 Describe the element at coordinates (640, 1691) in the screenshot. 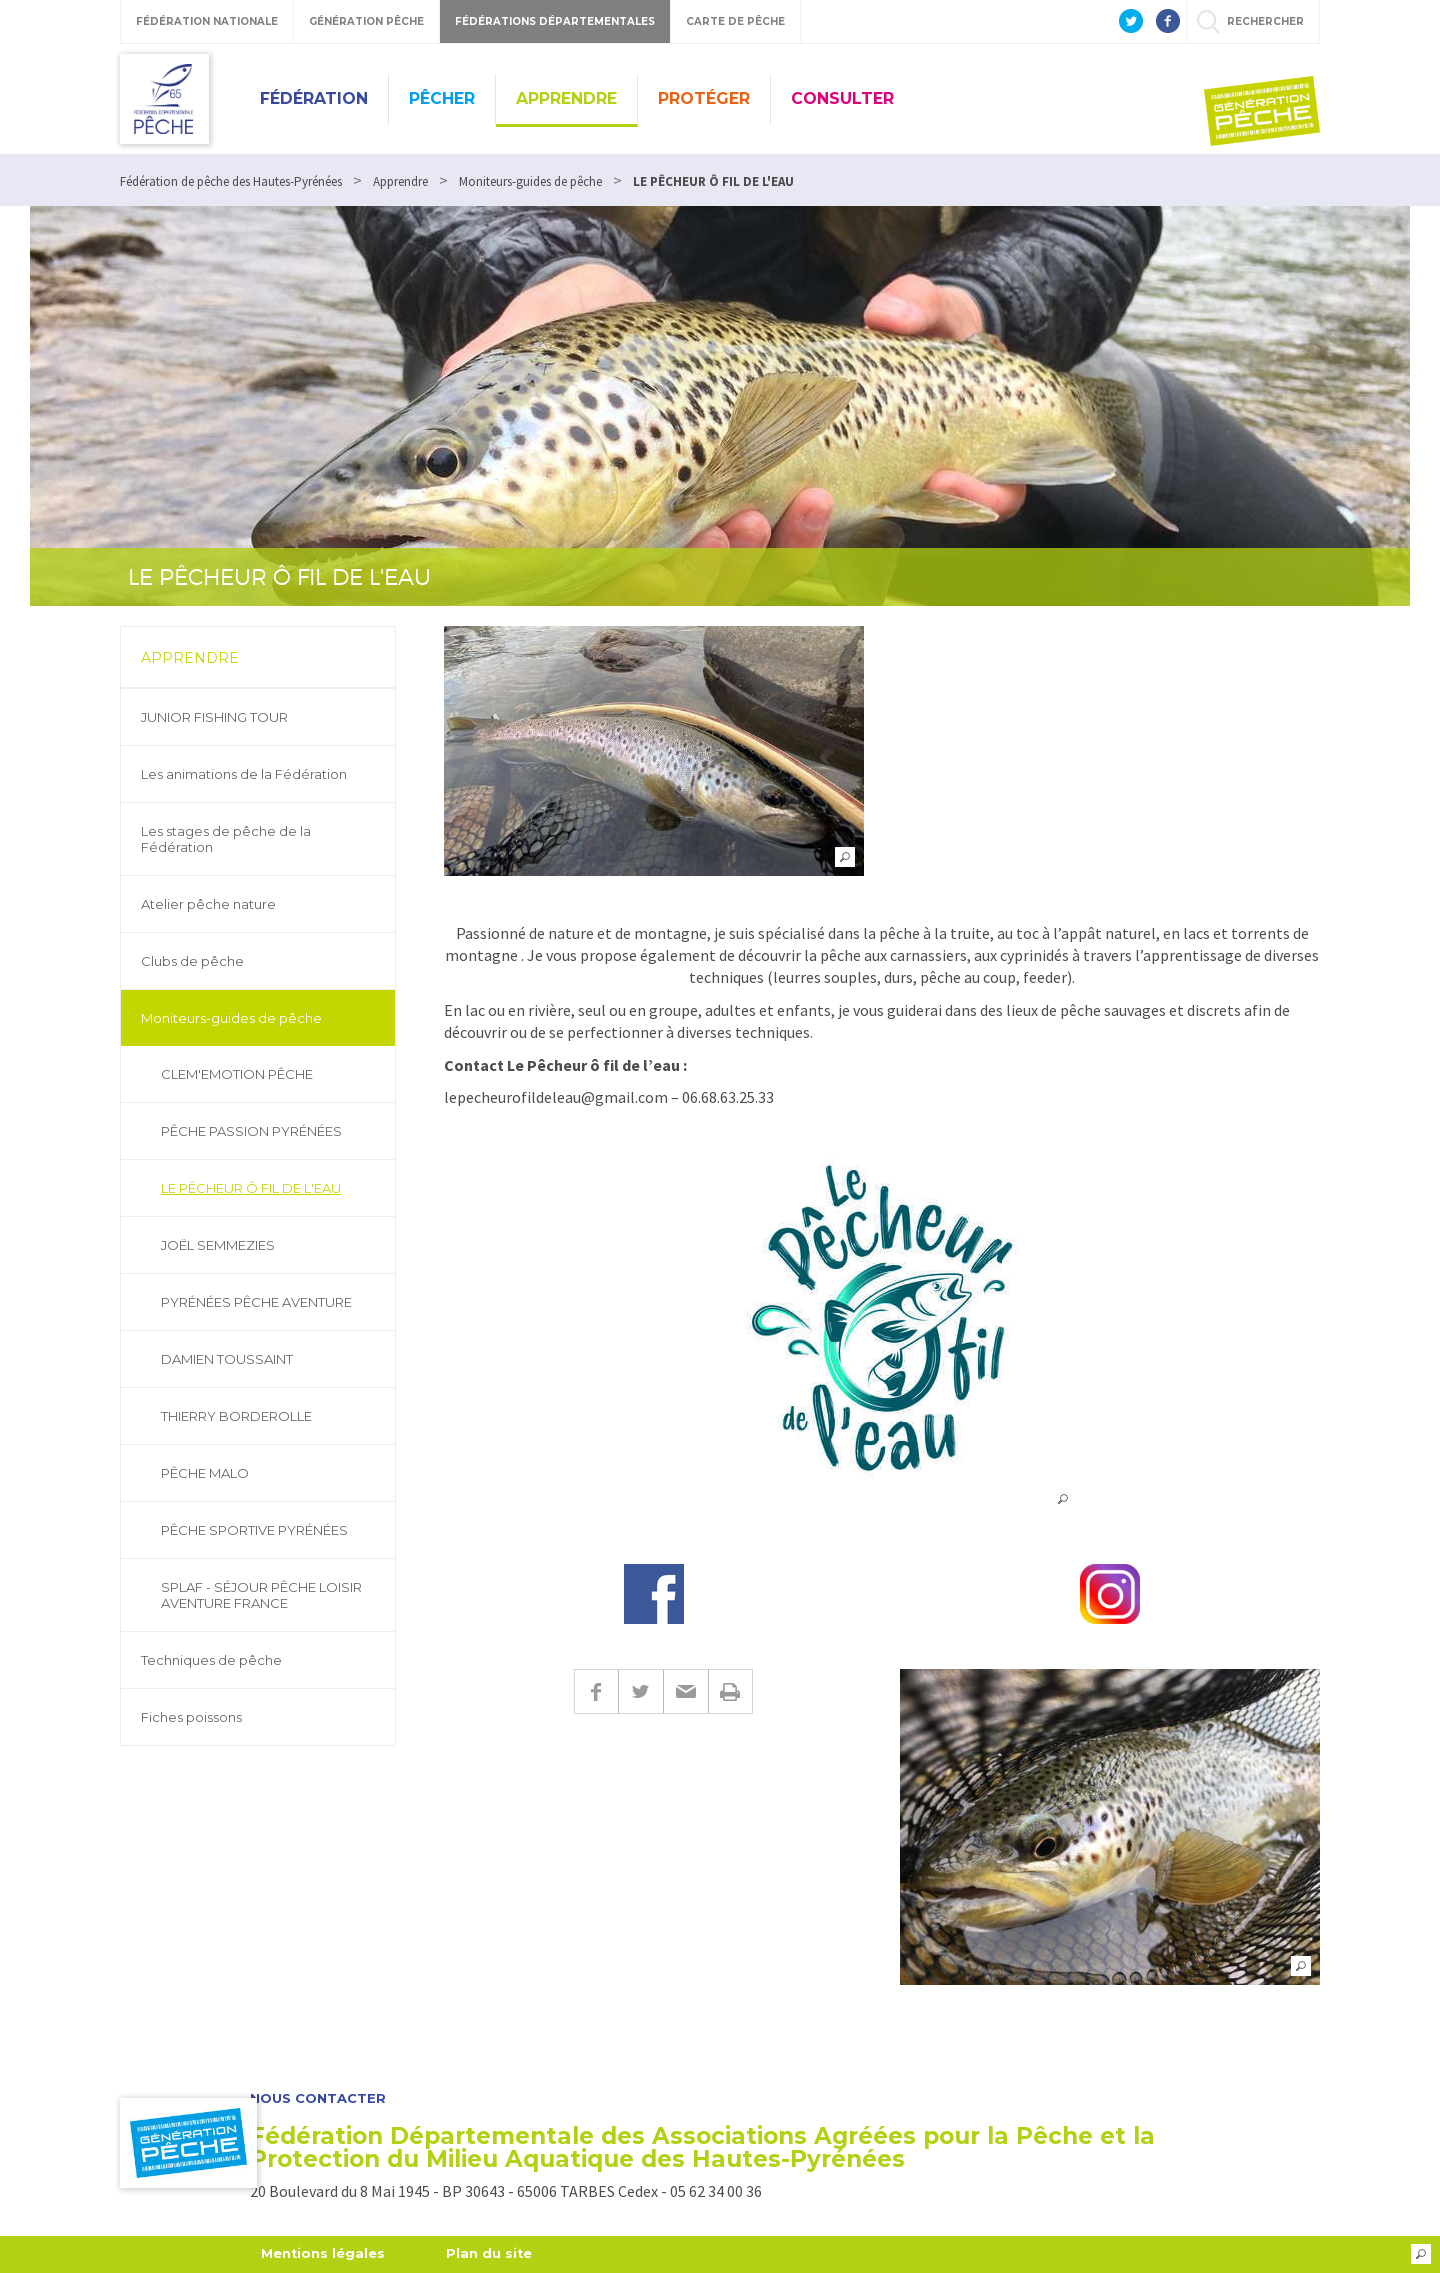

I see `Twitter` at that location.